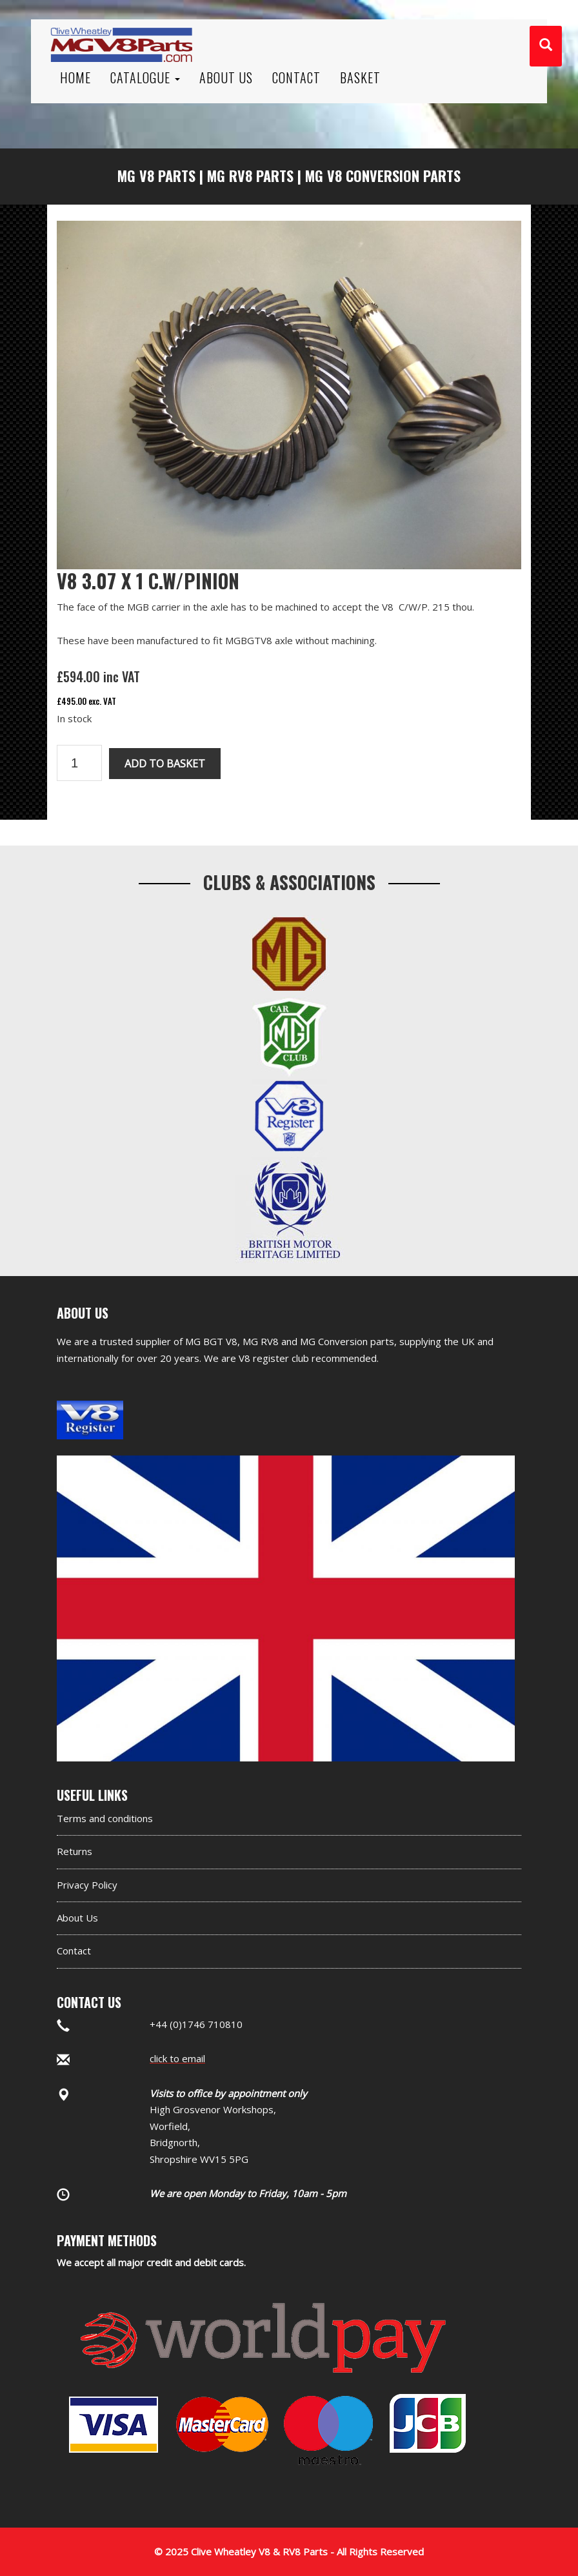 This screenshot has height=2576, width=578. What do you see at coordinates (105, 1818) in the screenshot?
I see `Terms and conditions` at bounding box center [105, 1818].